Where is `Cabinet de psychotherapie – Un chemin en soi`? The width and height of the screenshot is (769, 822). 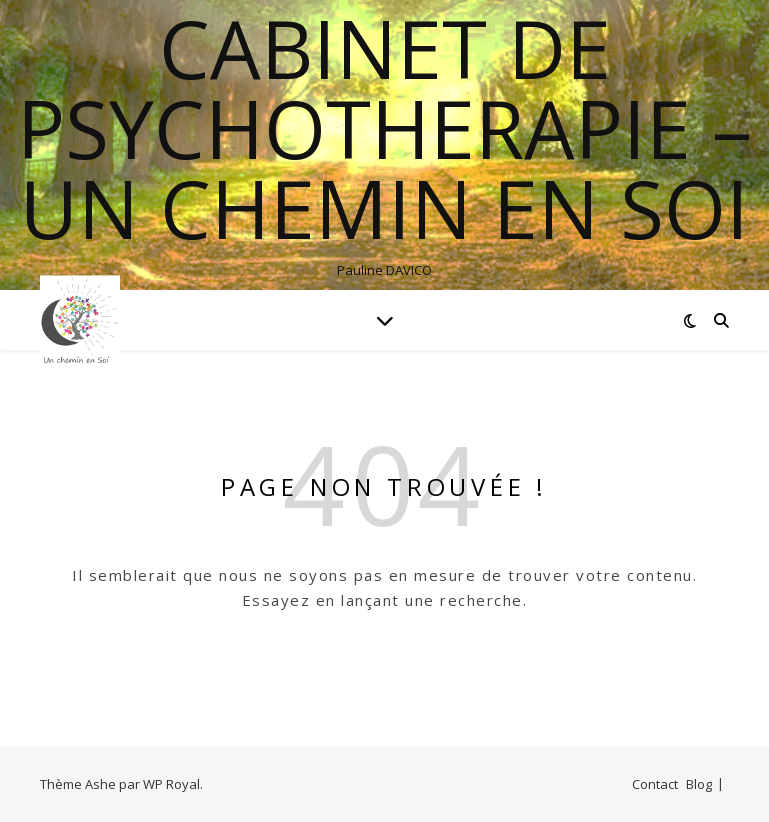 Cabinet de psychotherapie – Un chemin en soi is located at coordinates (384, 128).